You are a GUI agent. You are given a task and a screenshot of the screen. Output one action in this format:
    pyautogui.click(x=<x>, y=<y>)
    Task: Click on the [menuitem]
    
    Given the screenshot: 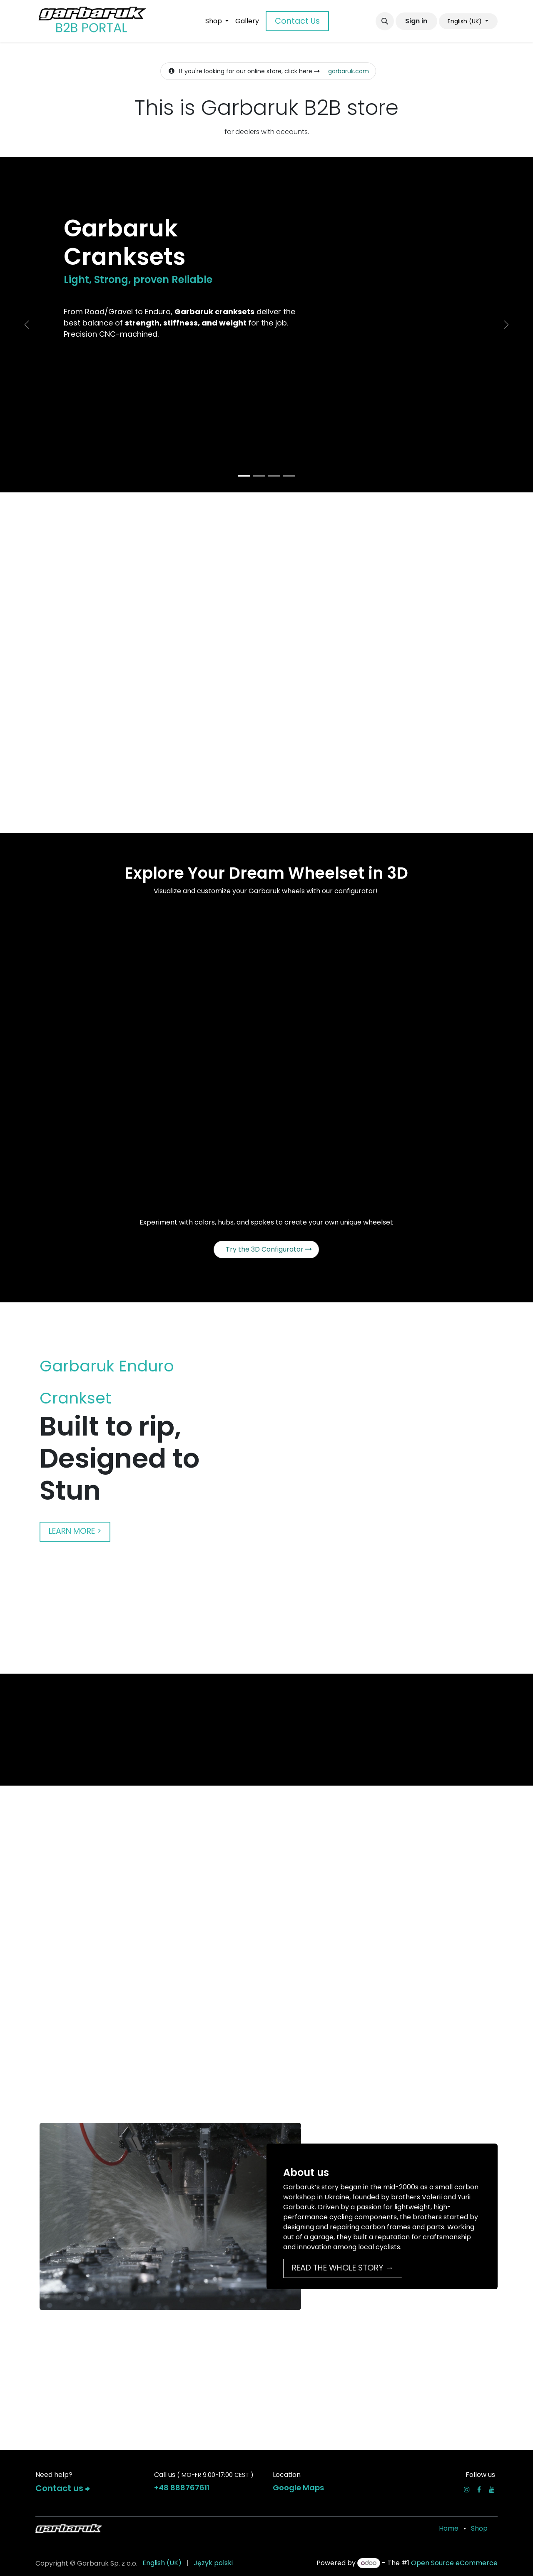 What is the action you would take?
    pyautogui.click(x=217, y=21)
    